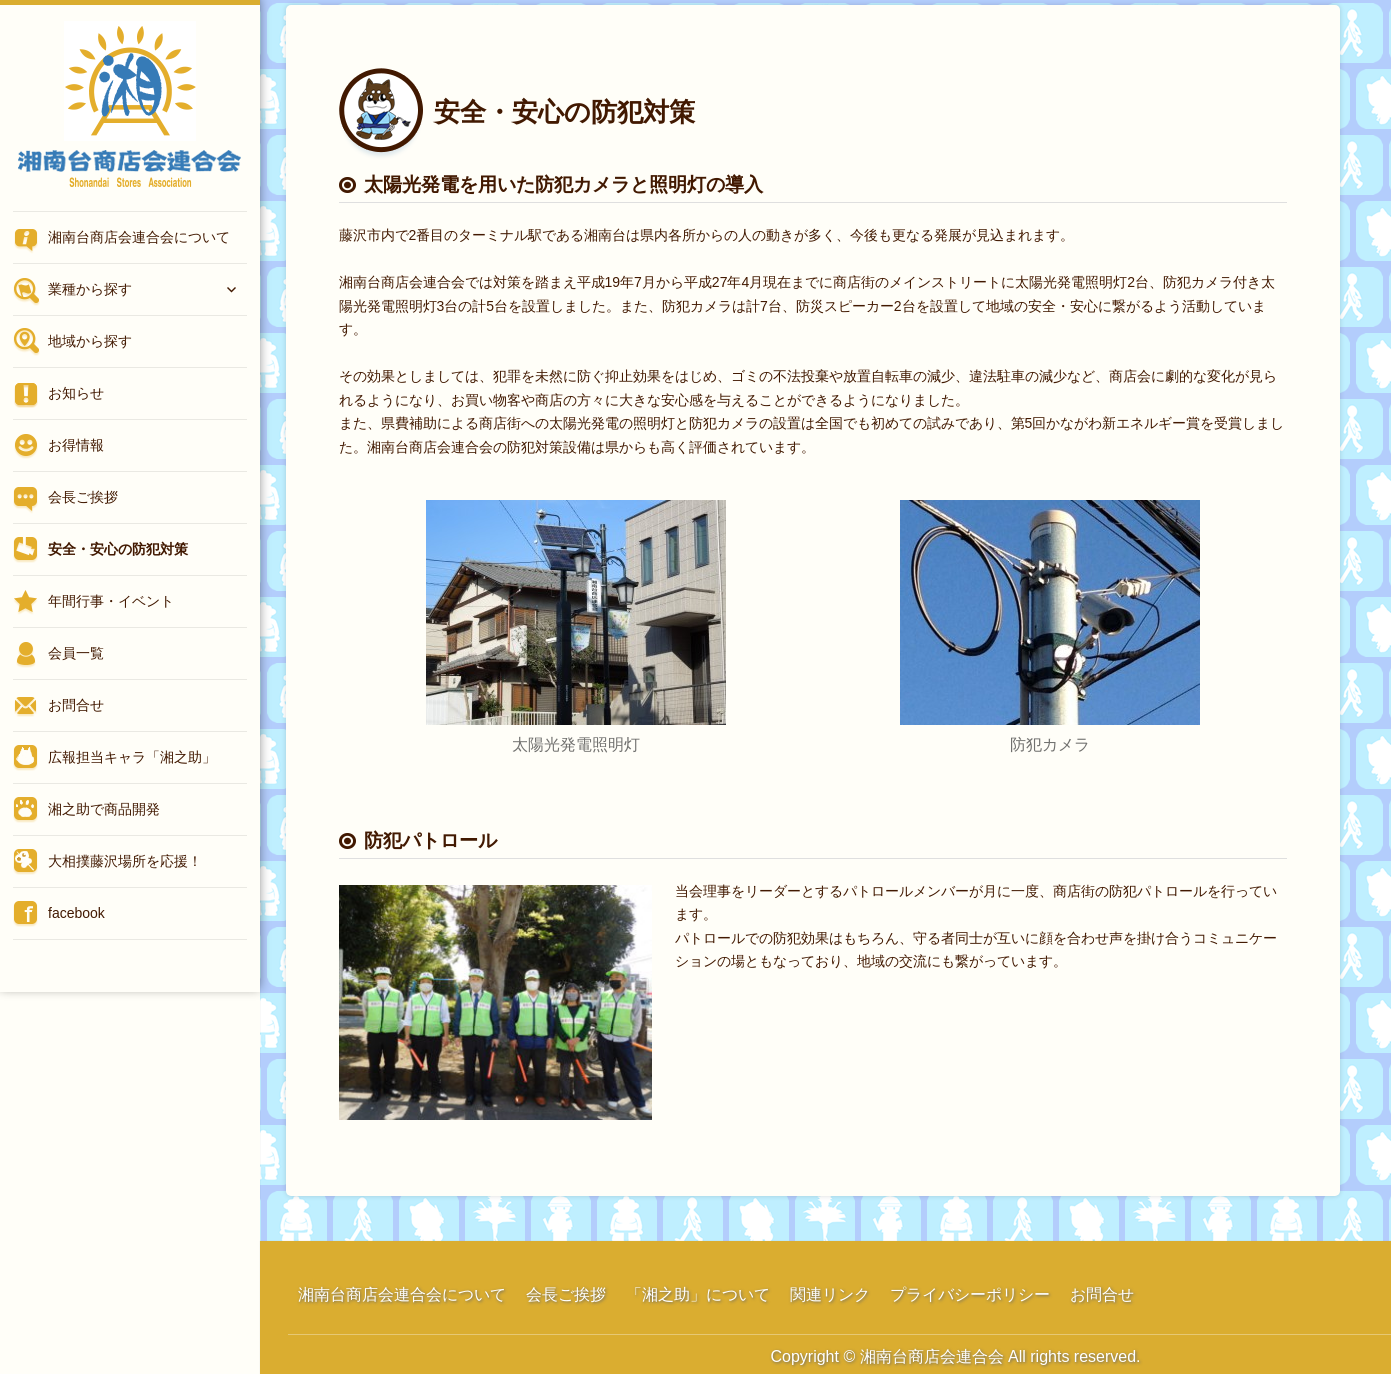 Image resolution: width=1391 pixels, height=1374 pixels. I want to click on 「湘之助」について, so click(698, 1294).